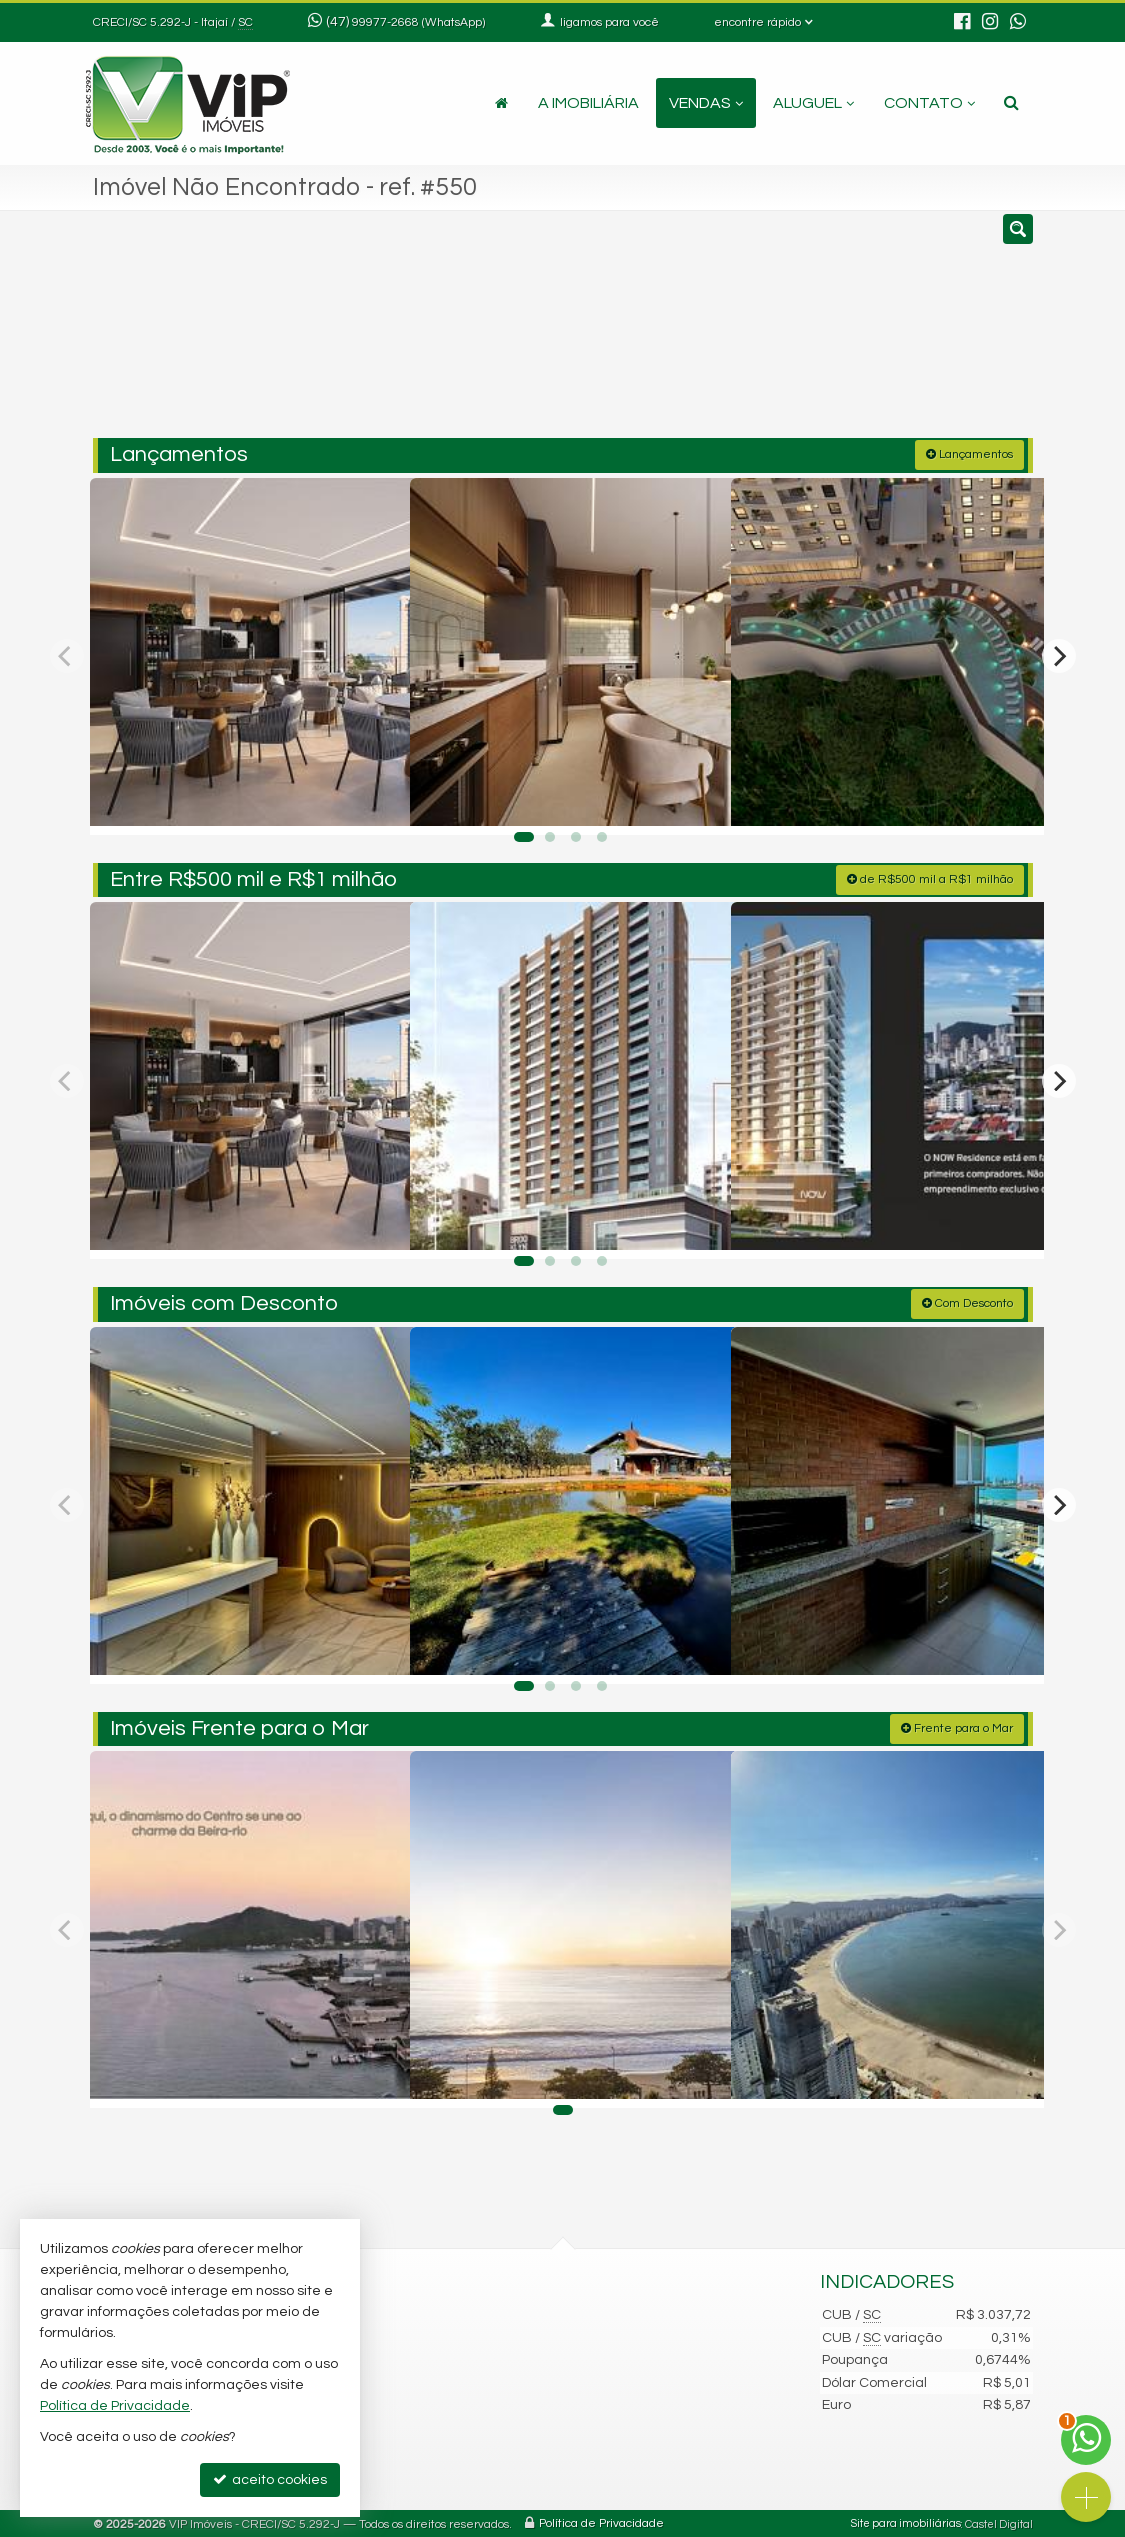  I want to click on 99977-2668 (WhatsApp) [enviar mensagem via WhatsApp], so click(418, 22).